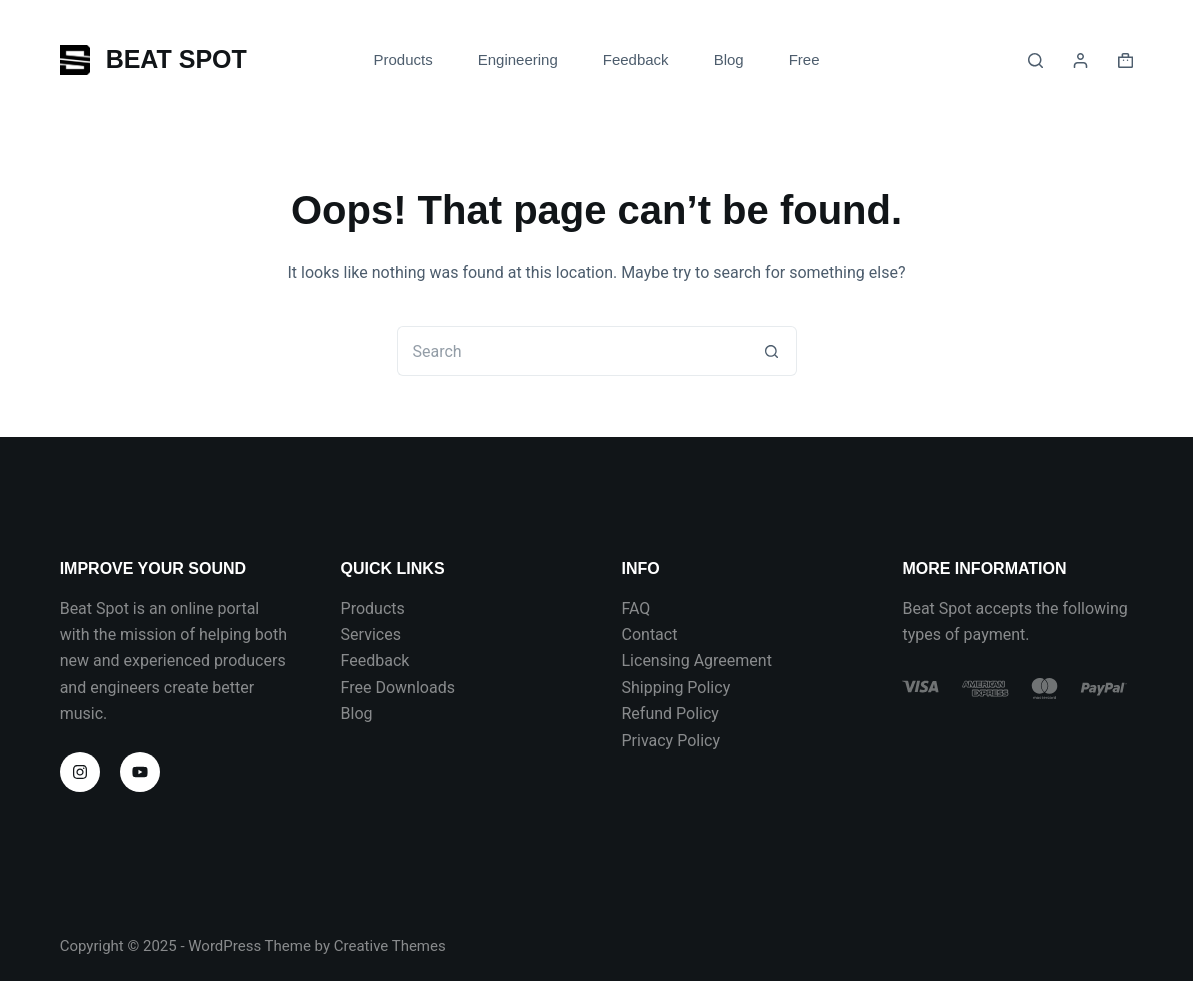  Describe the element at coordinates (729, 59) in the screenshot. I see `Blog [menuitem]` at that location.